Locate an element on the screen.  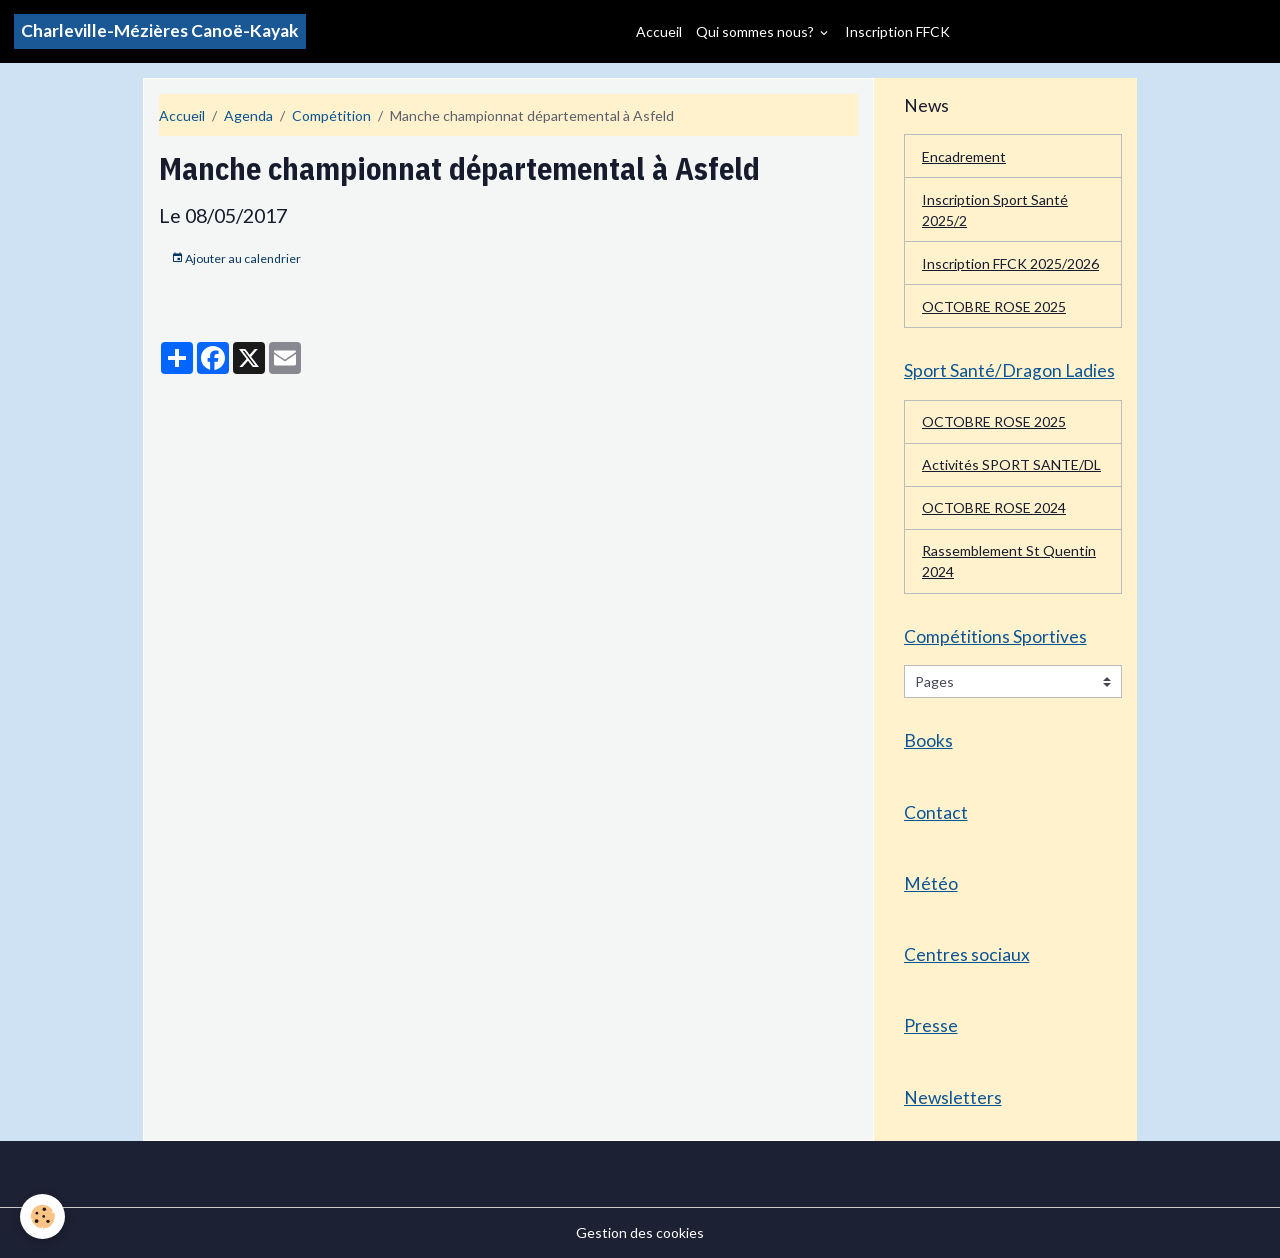
Inscription FFCK 2025/2026 is located at coordinates (1010, 263).